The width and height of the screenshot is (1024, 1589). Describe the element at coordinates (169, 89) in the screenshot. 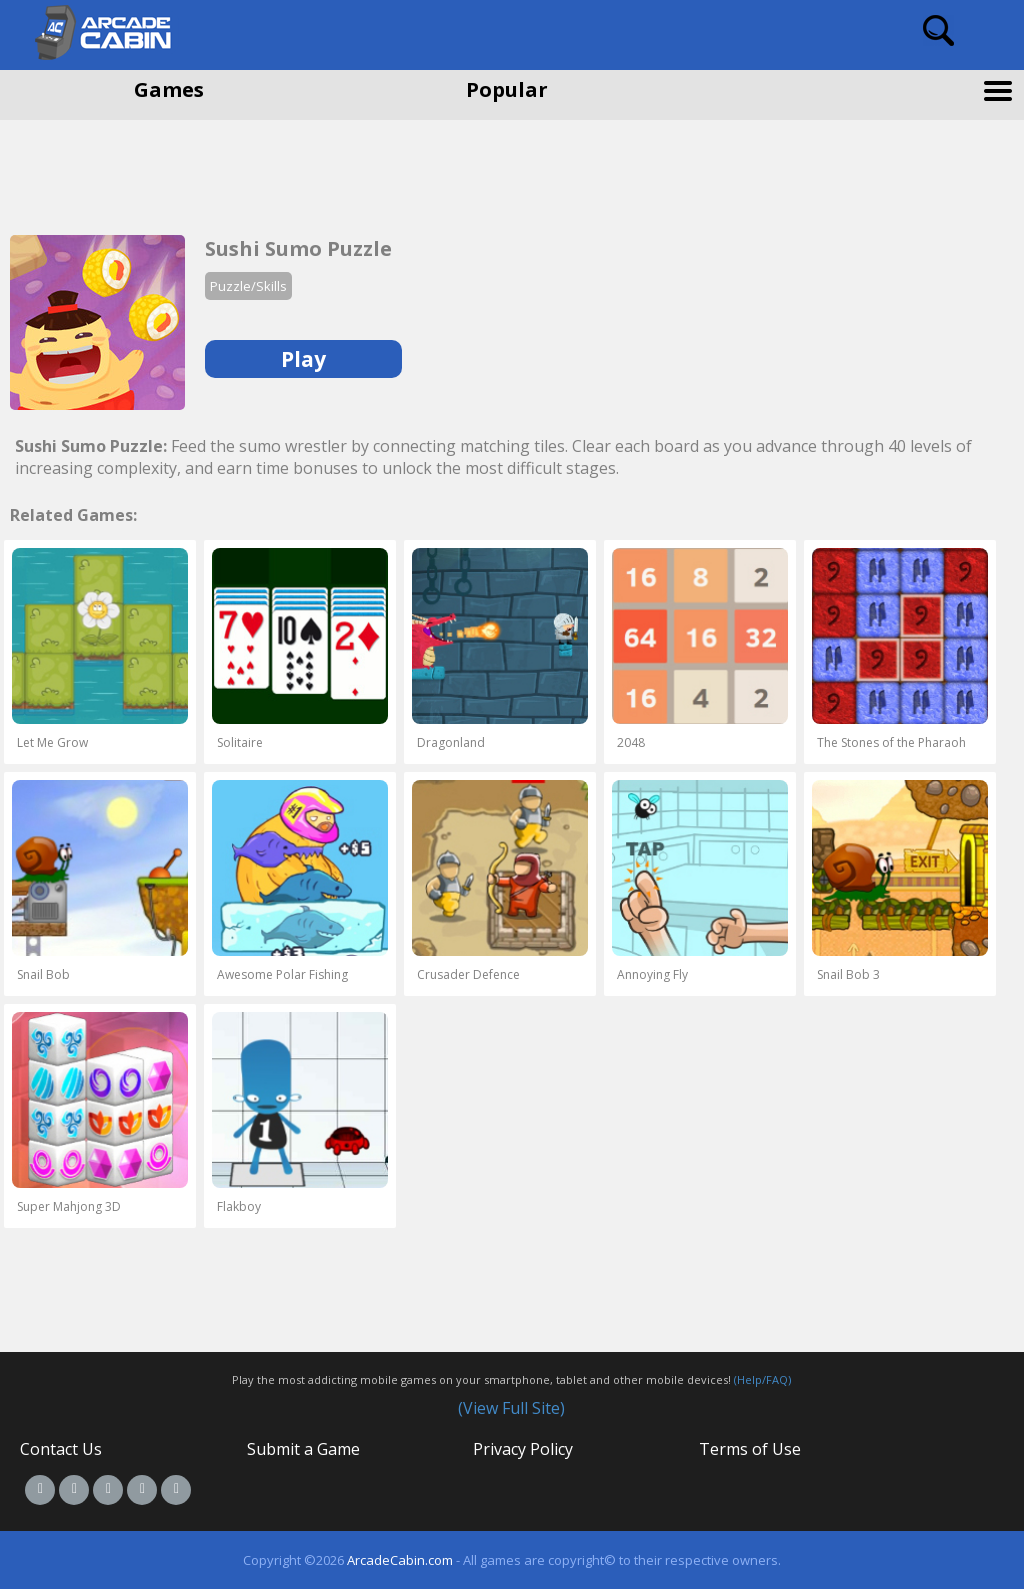

I see `Games` at that location.